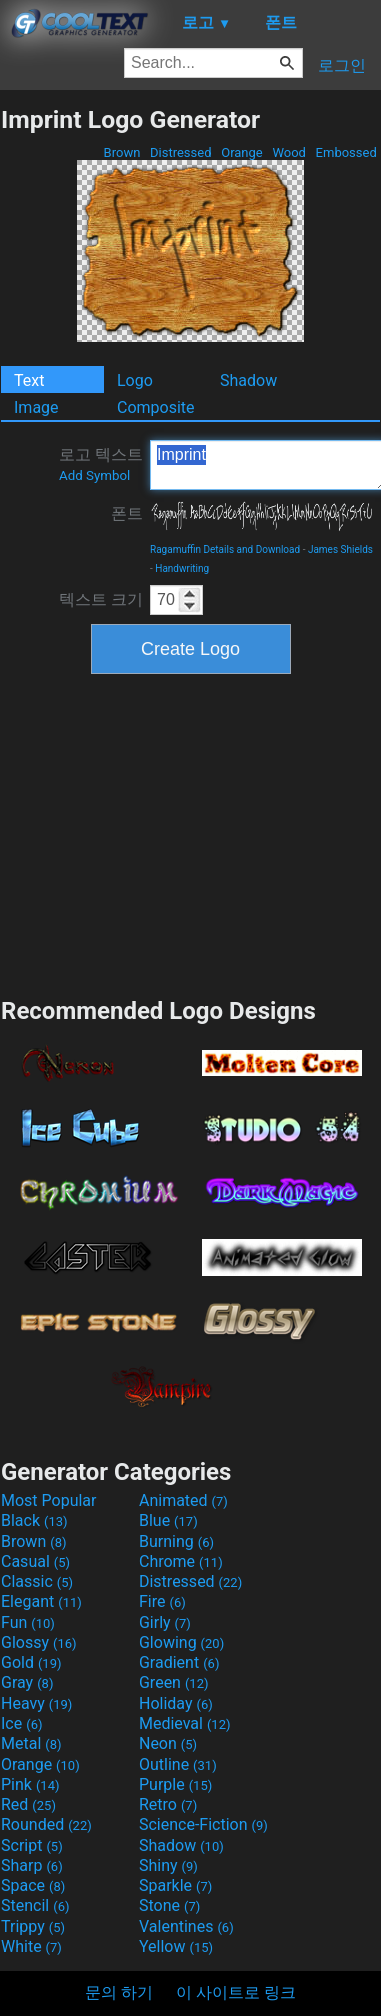  Describe the element at coordinates (32, 1865) in the screenshot. I see `Sharp` at that location.